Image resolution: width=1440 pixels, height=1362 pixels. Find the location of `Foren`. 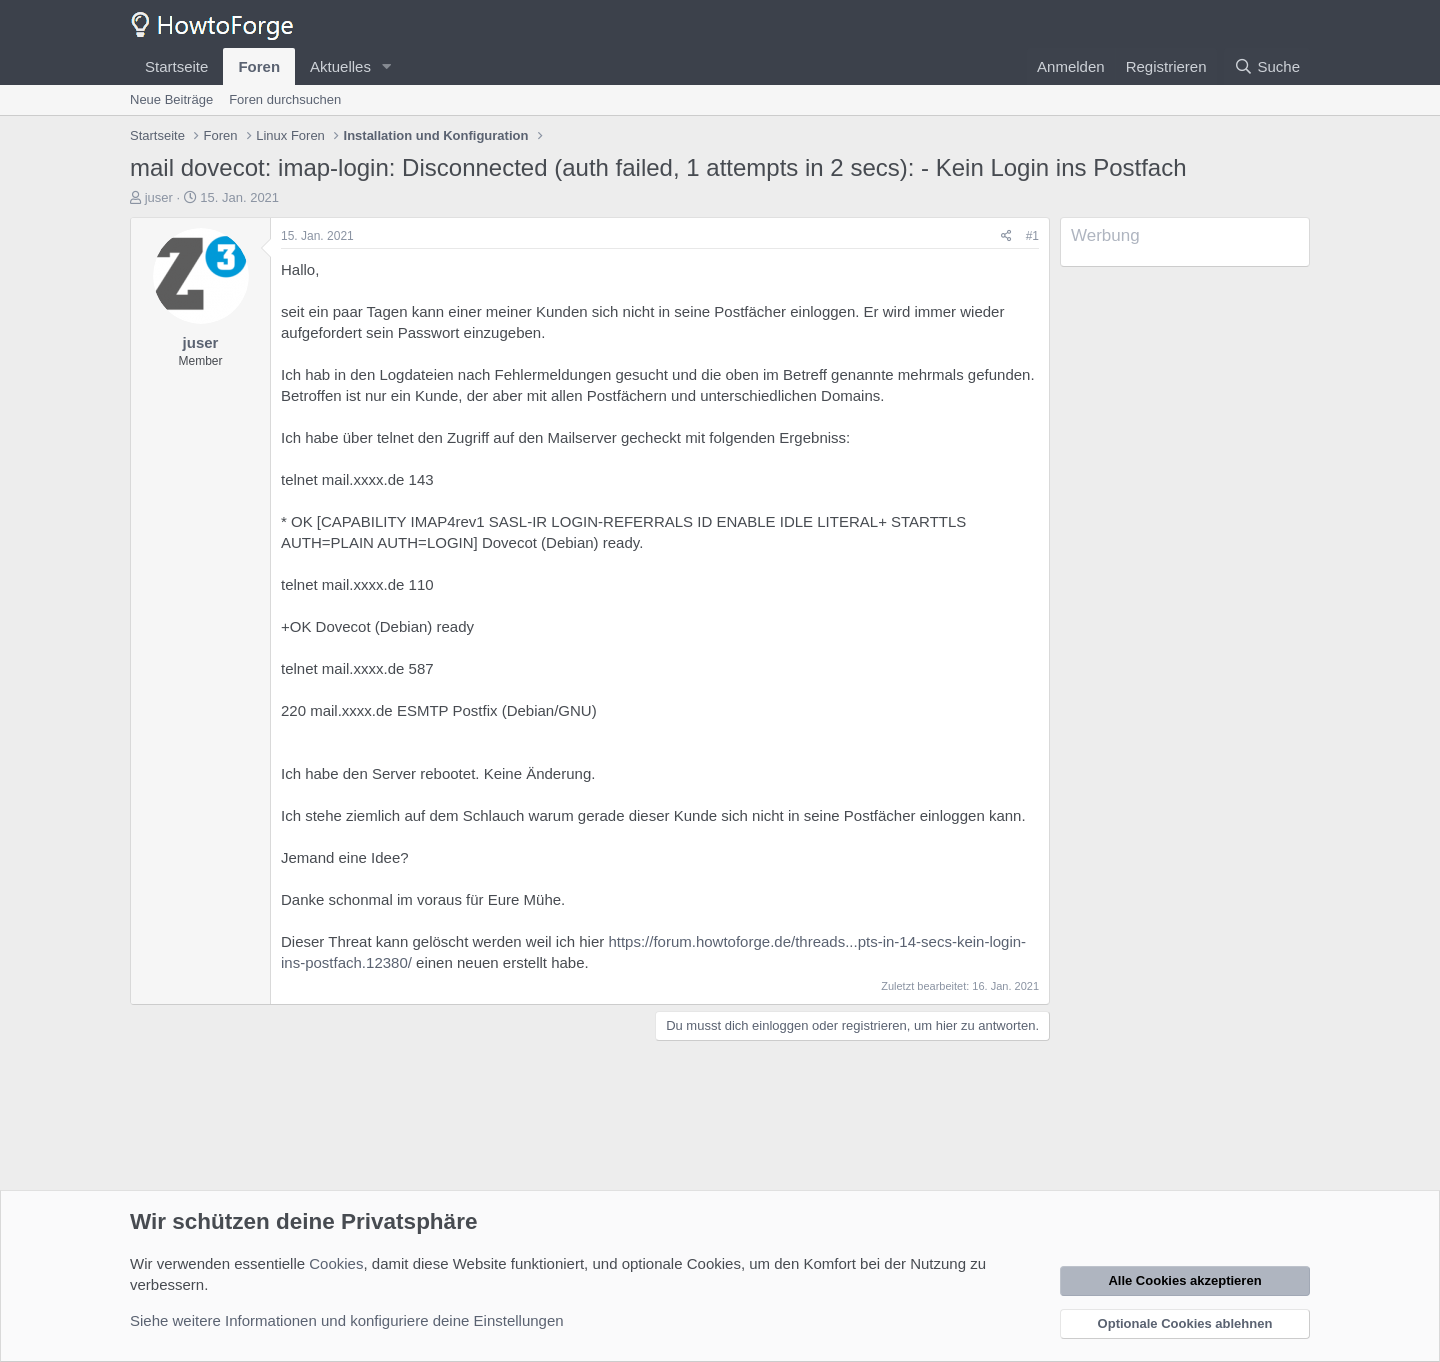

Foren is located at coordinates (259, 66).